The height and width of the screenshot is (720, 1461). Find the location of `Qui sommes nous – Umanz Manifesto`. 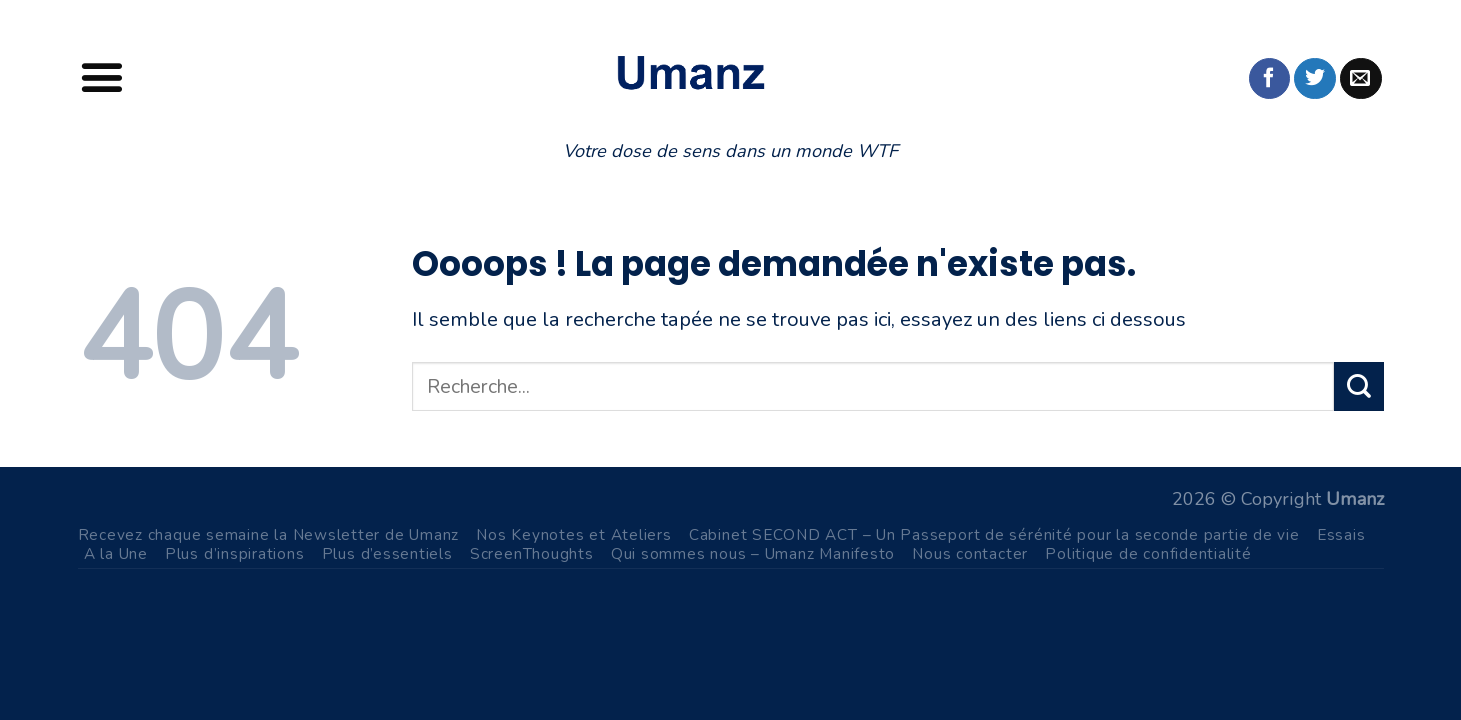

Qui sommes nous – Umanz Manifesto is located at coordinates (753, 553).